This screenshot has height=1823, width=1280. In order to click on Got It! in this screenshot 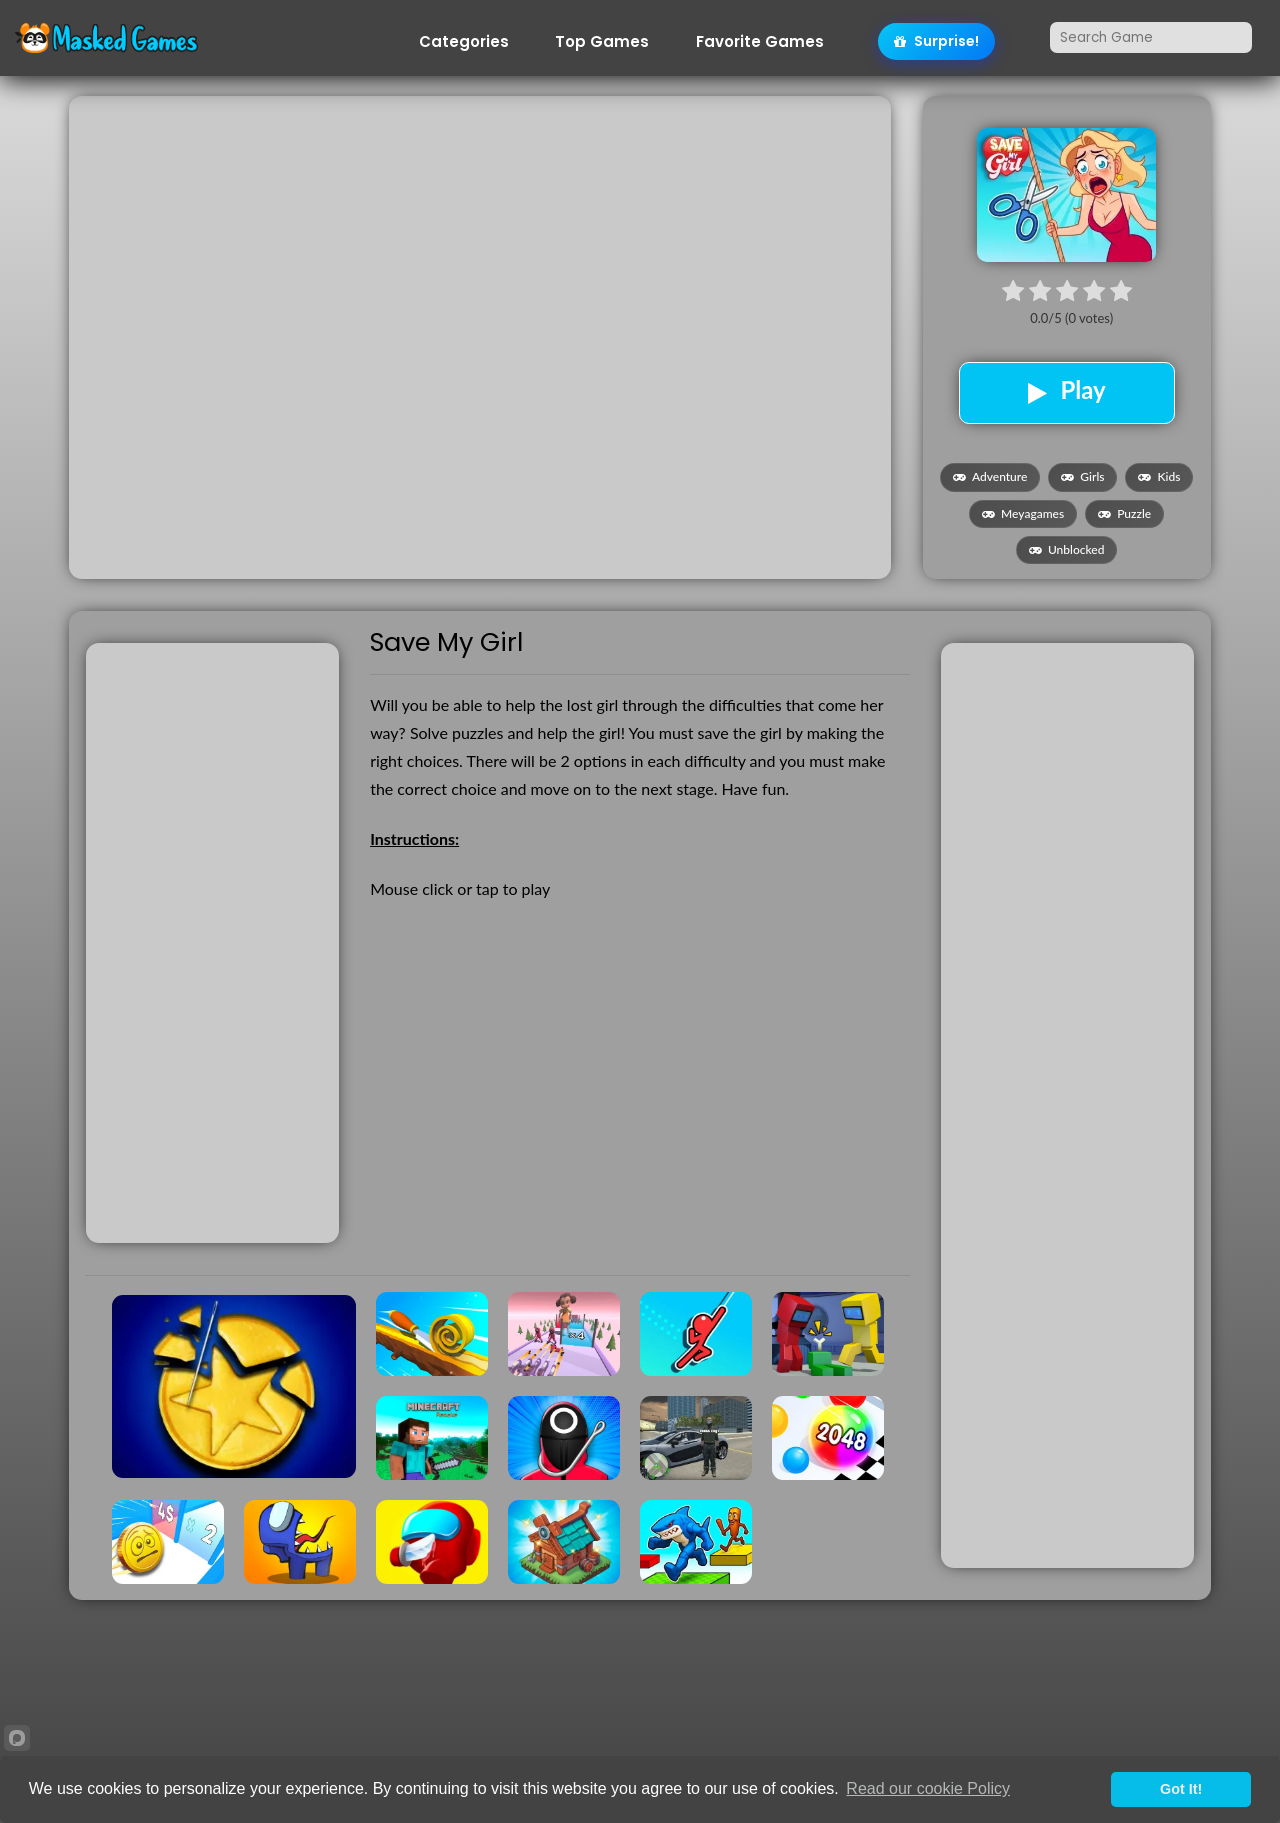, I will do `click(1181, 1789)`.